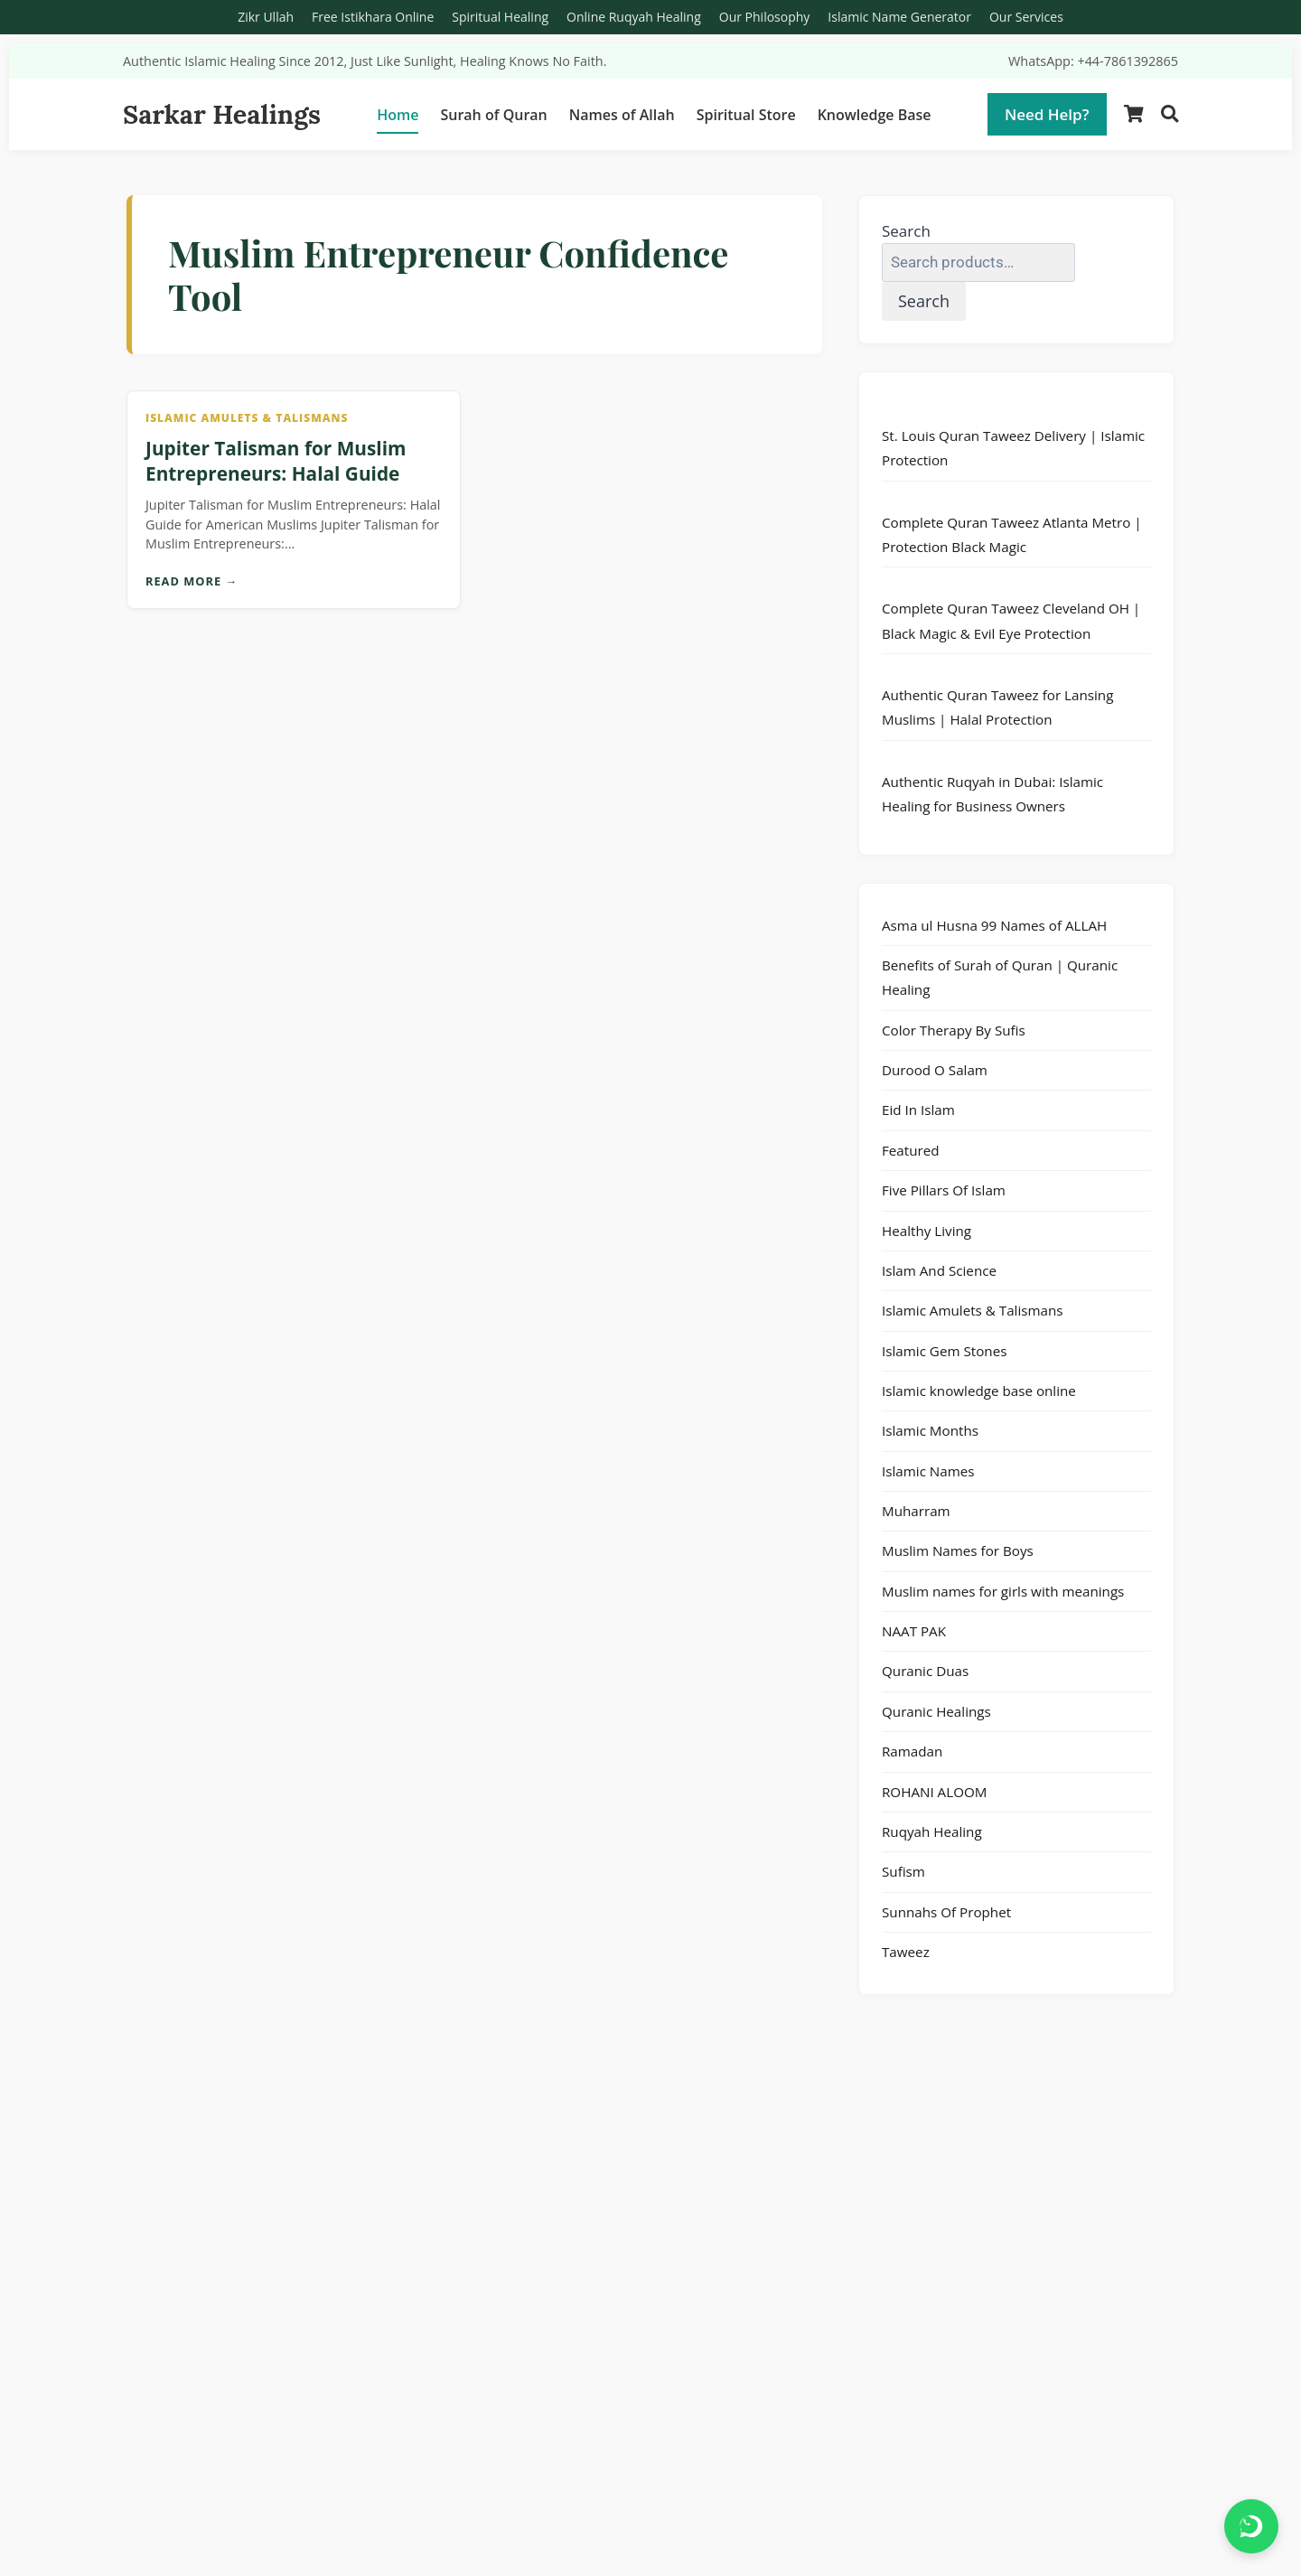 The image size is (1301, 2576). I want to click on Islamic Gem Stones, so click(944, 1351).